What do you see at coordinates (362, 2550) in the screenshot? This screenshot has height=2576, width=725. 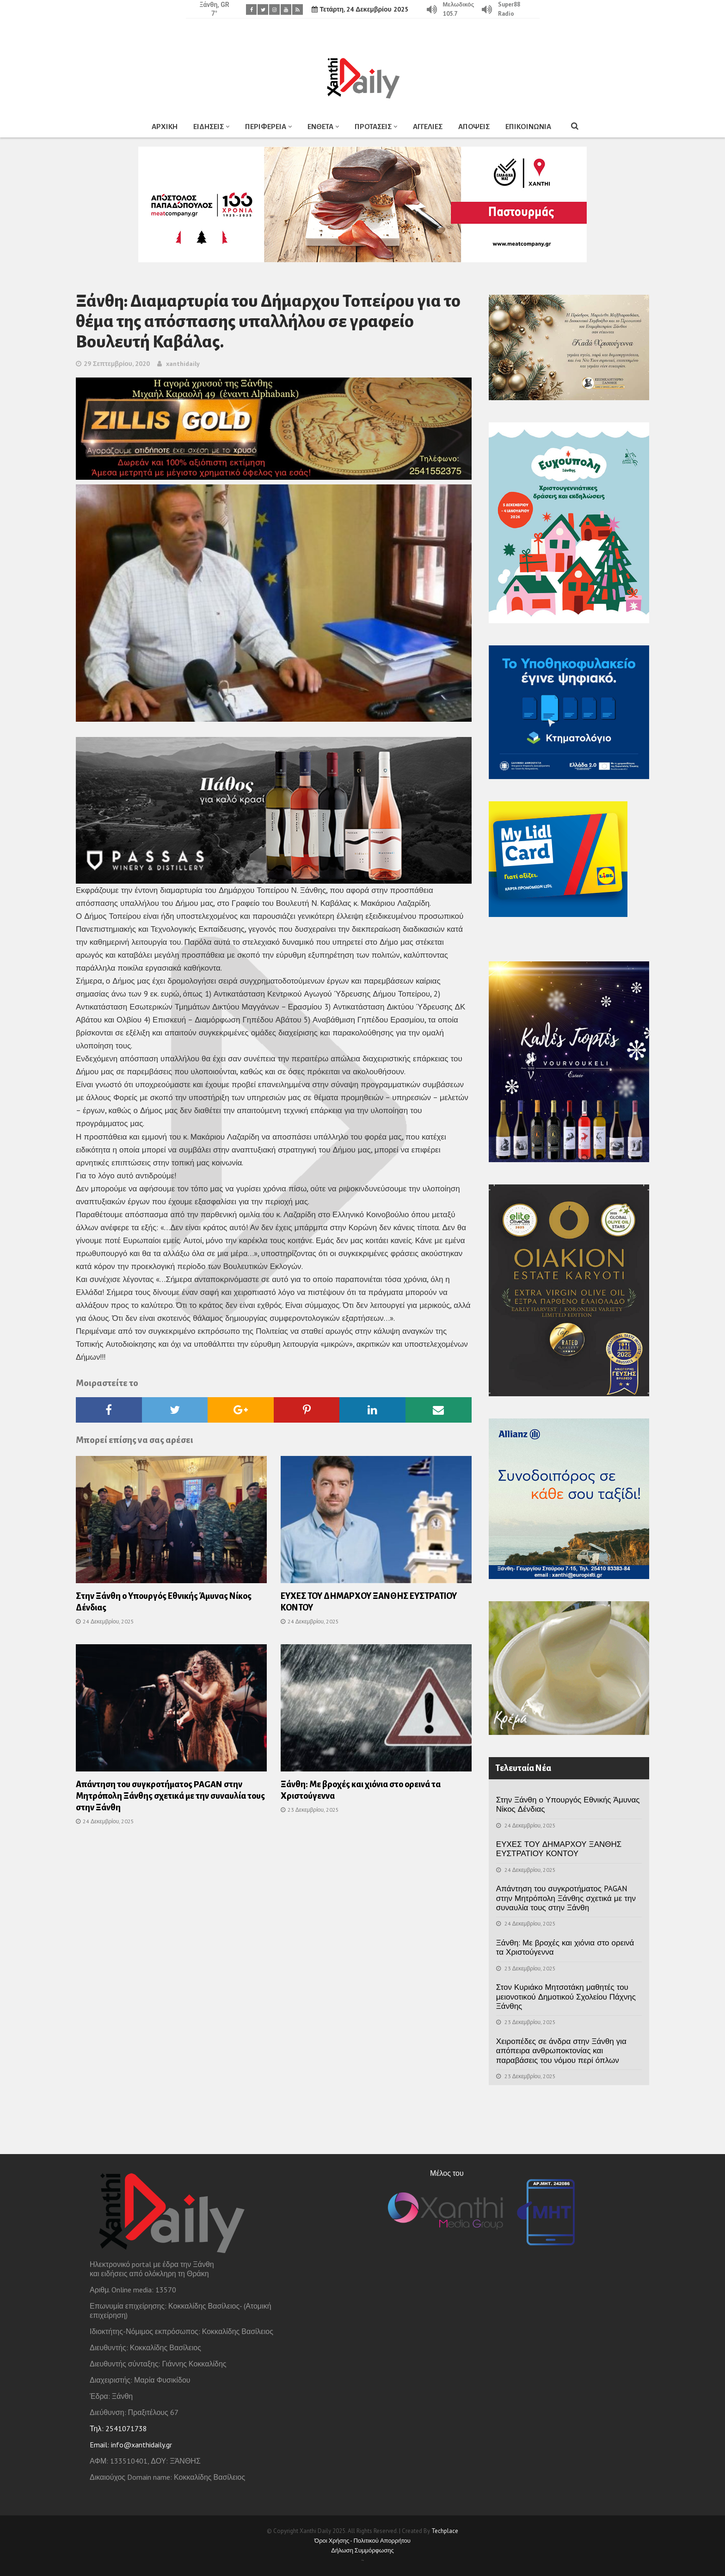 I see `Δήλωση Συμμόρφωσης` at bounding box center [362, 2550].